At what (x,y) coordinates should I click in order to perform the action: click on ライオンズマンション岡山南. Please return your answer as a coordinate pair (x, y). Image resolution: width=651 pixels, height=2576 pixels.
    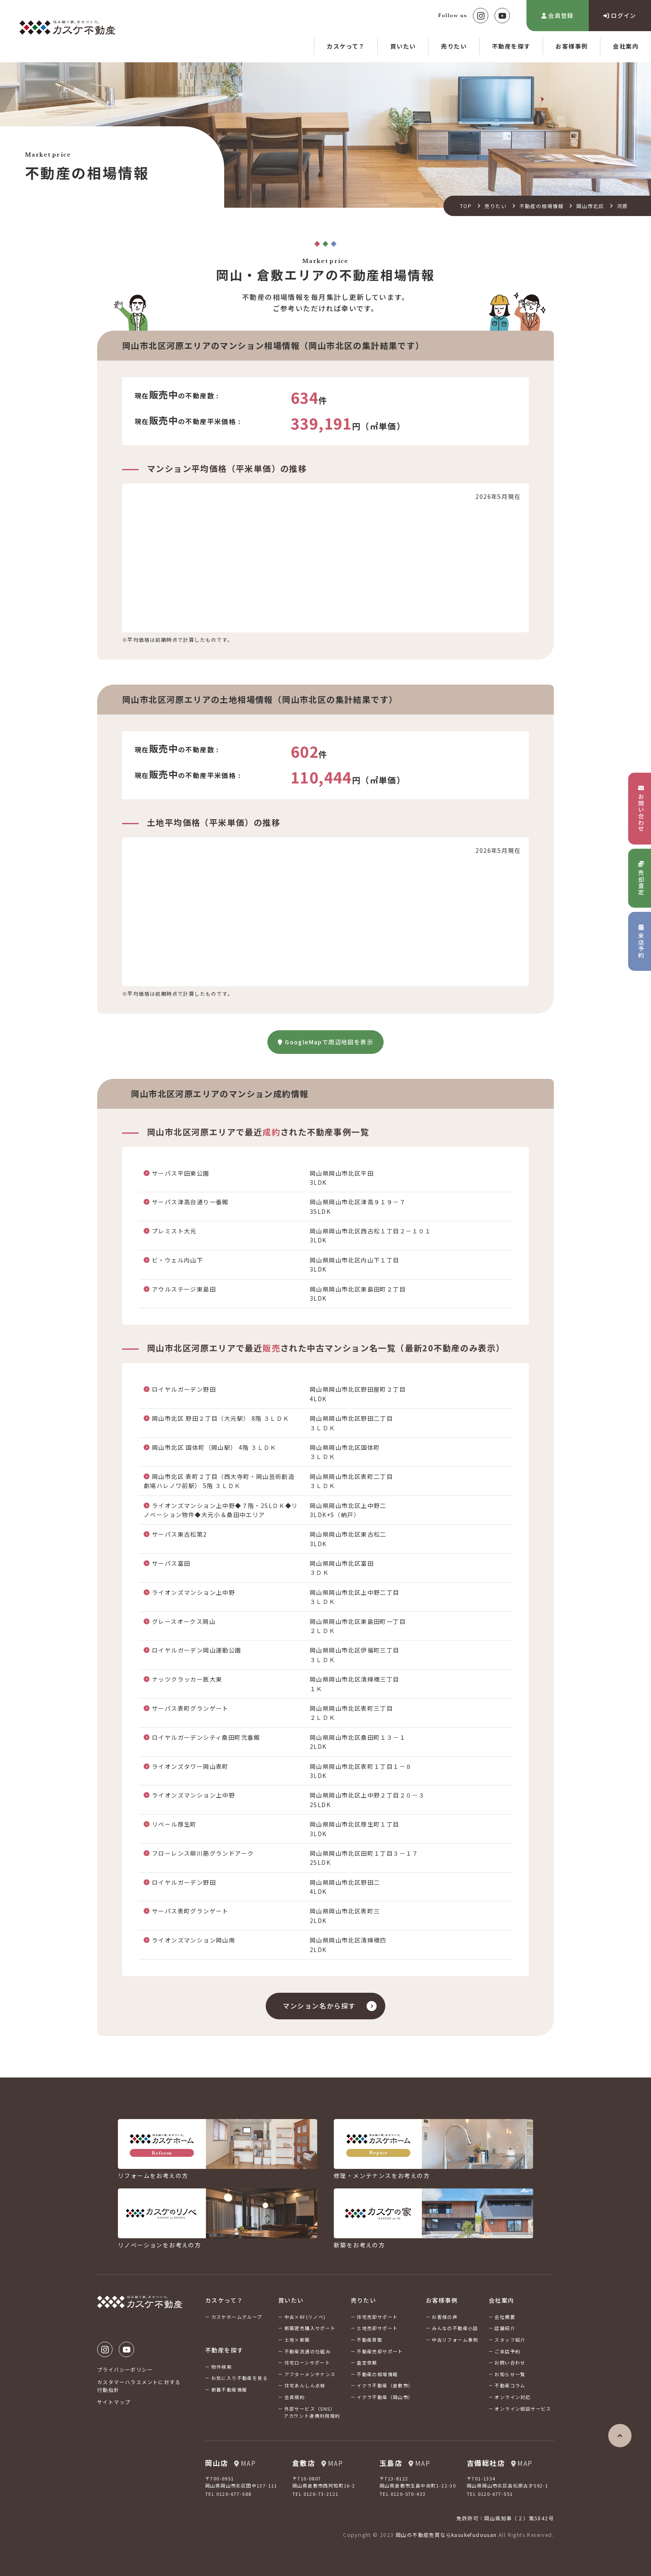
    Looking at the image, I should click on (193, 1940).